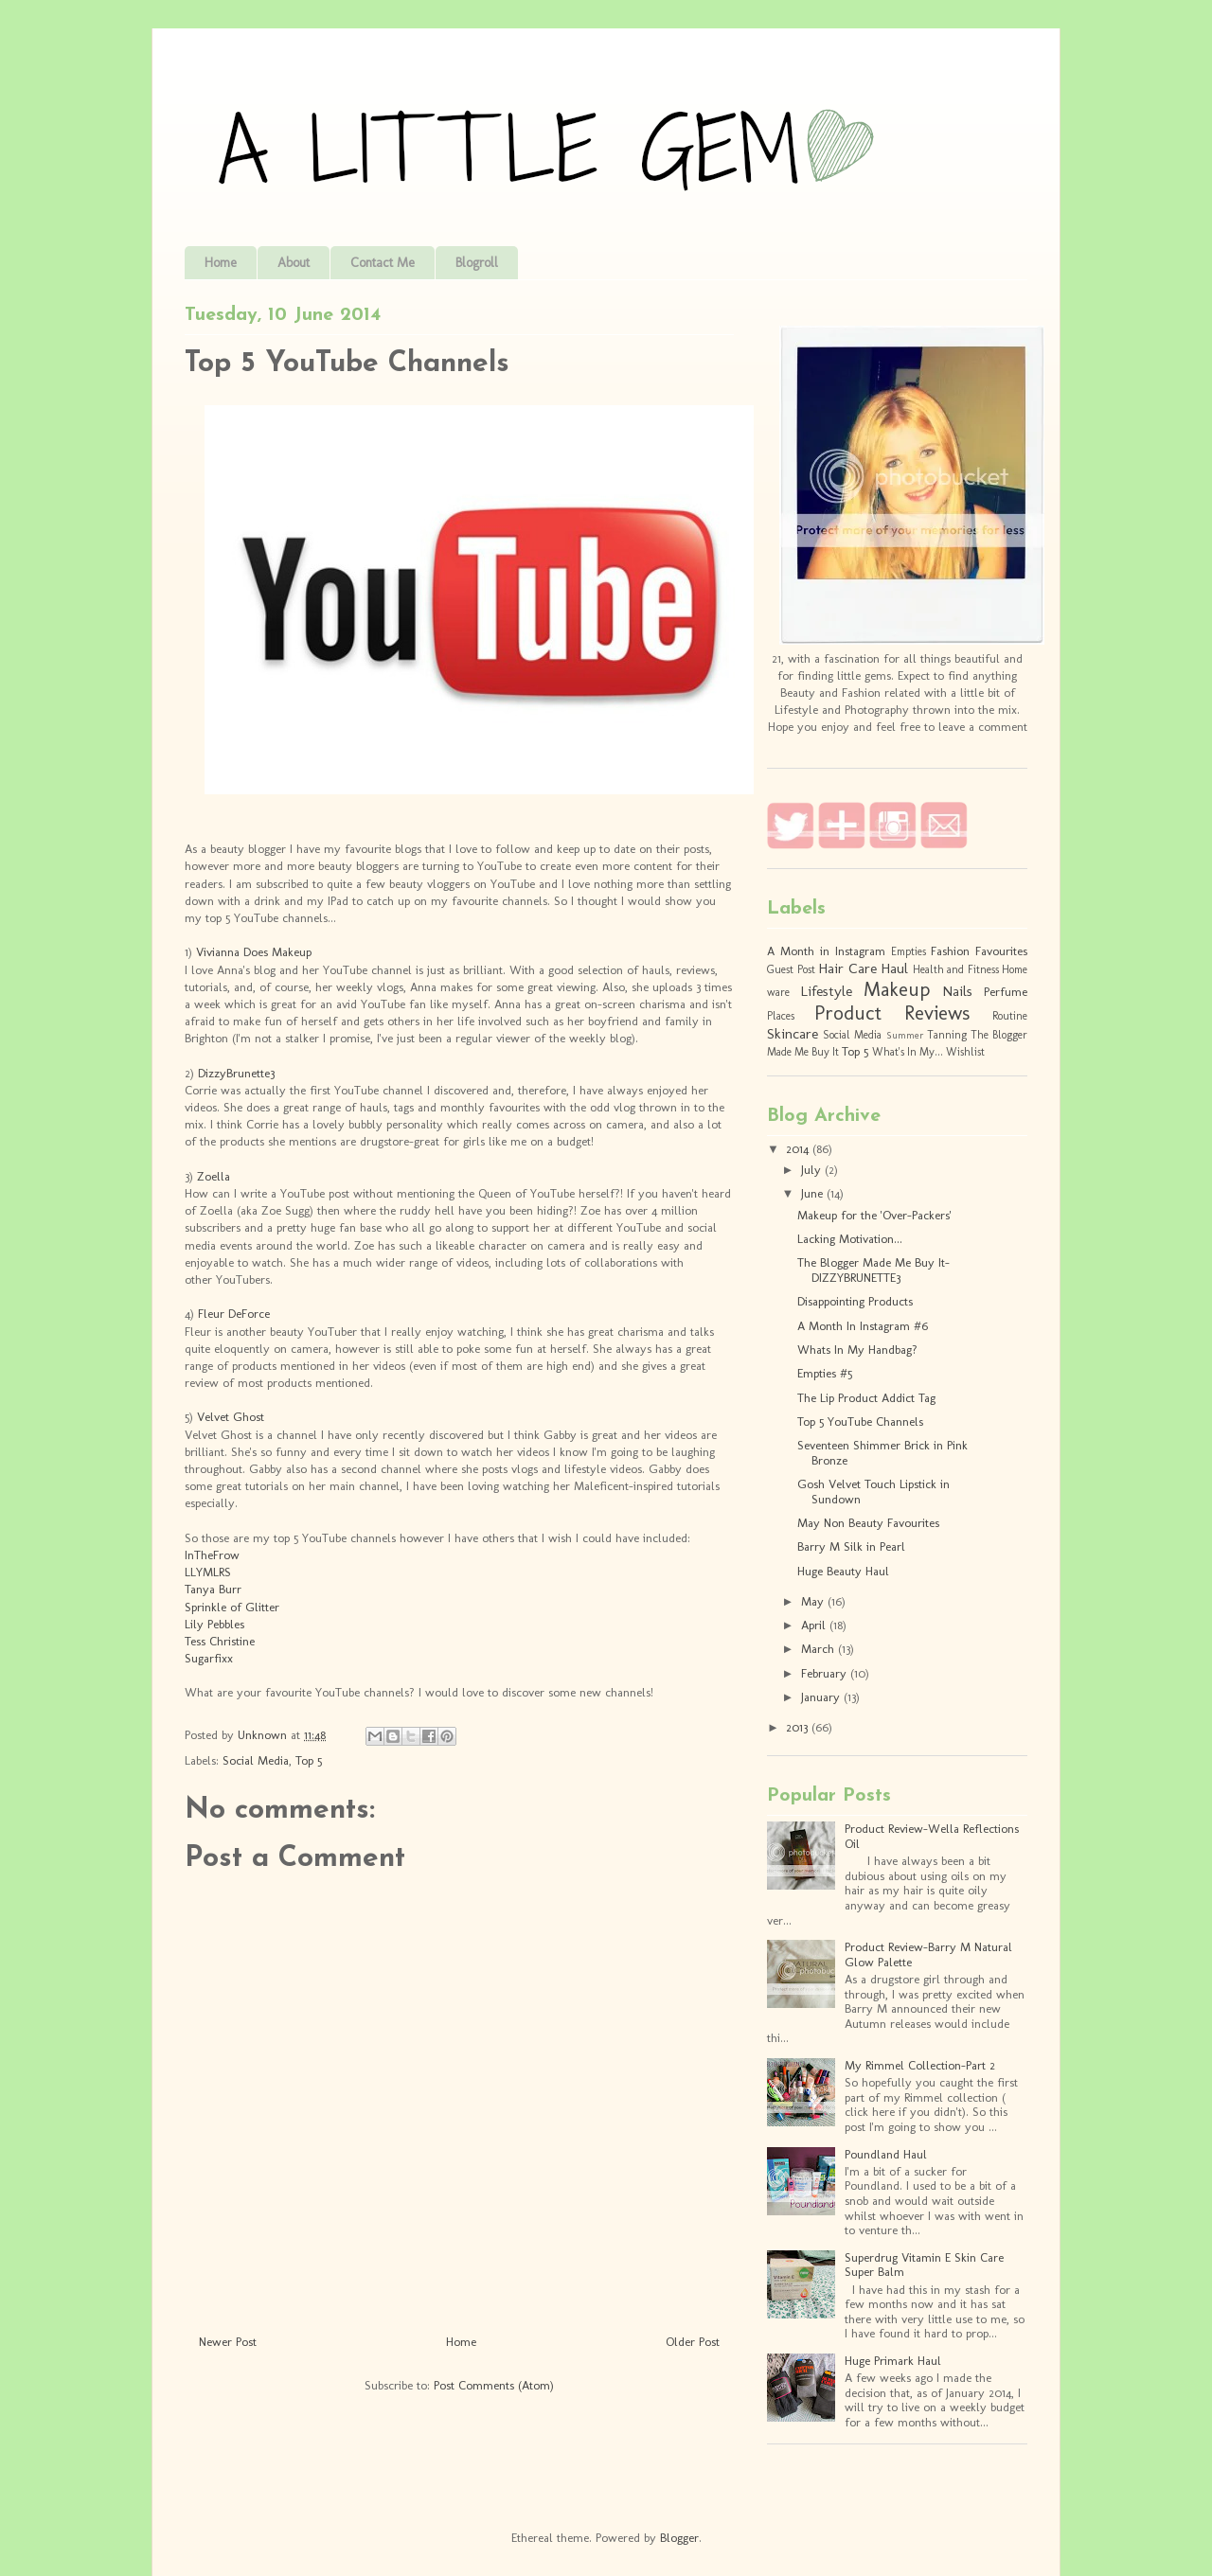 Image resolution: width=1212 pixels, height=2576 pixels. Describe the element at coordinates (894, 968) in the screenshot. I see `Haul` at that location.